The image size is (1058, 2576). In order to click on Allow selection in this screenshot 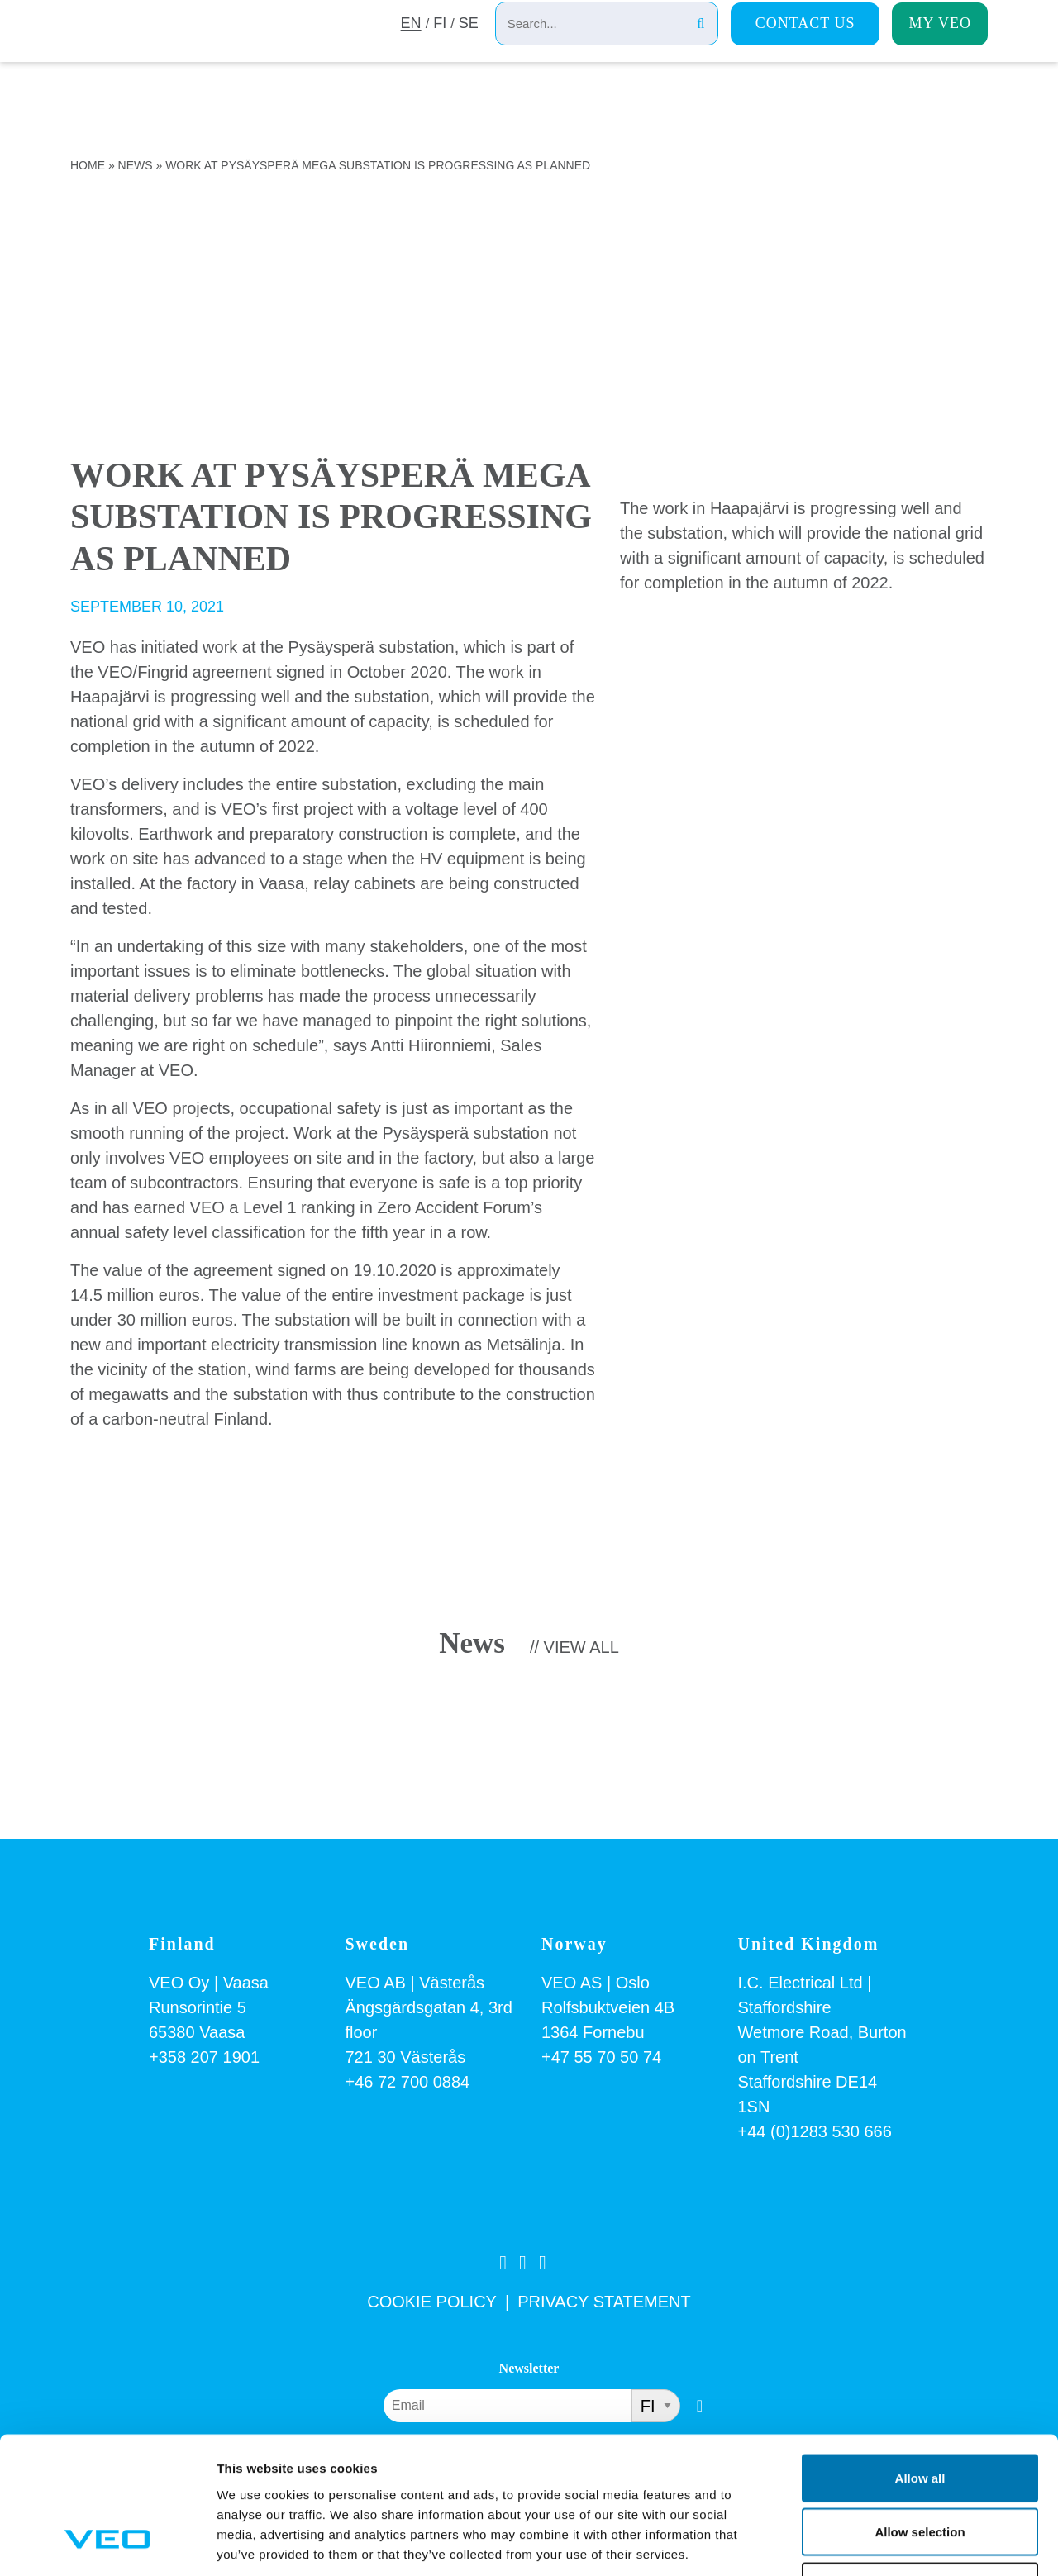, I will do `click(920, 2414)`.